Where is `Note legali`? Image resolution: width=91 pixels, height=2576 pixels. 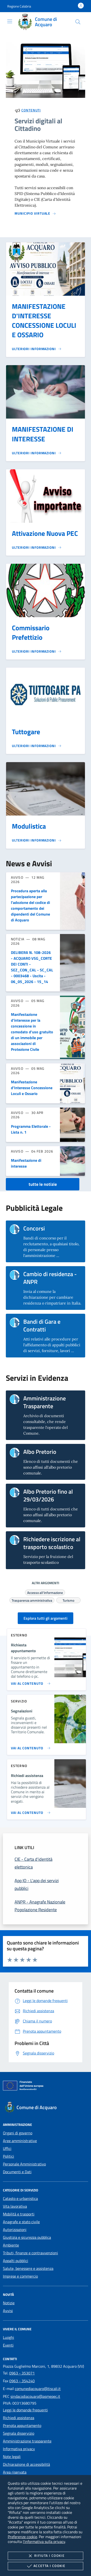
Note legali is located at coordinates (12, 2456).